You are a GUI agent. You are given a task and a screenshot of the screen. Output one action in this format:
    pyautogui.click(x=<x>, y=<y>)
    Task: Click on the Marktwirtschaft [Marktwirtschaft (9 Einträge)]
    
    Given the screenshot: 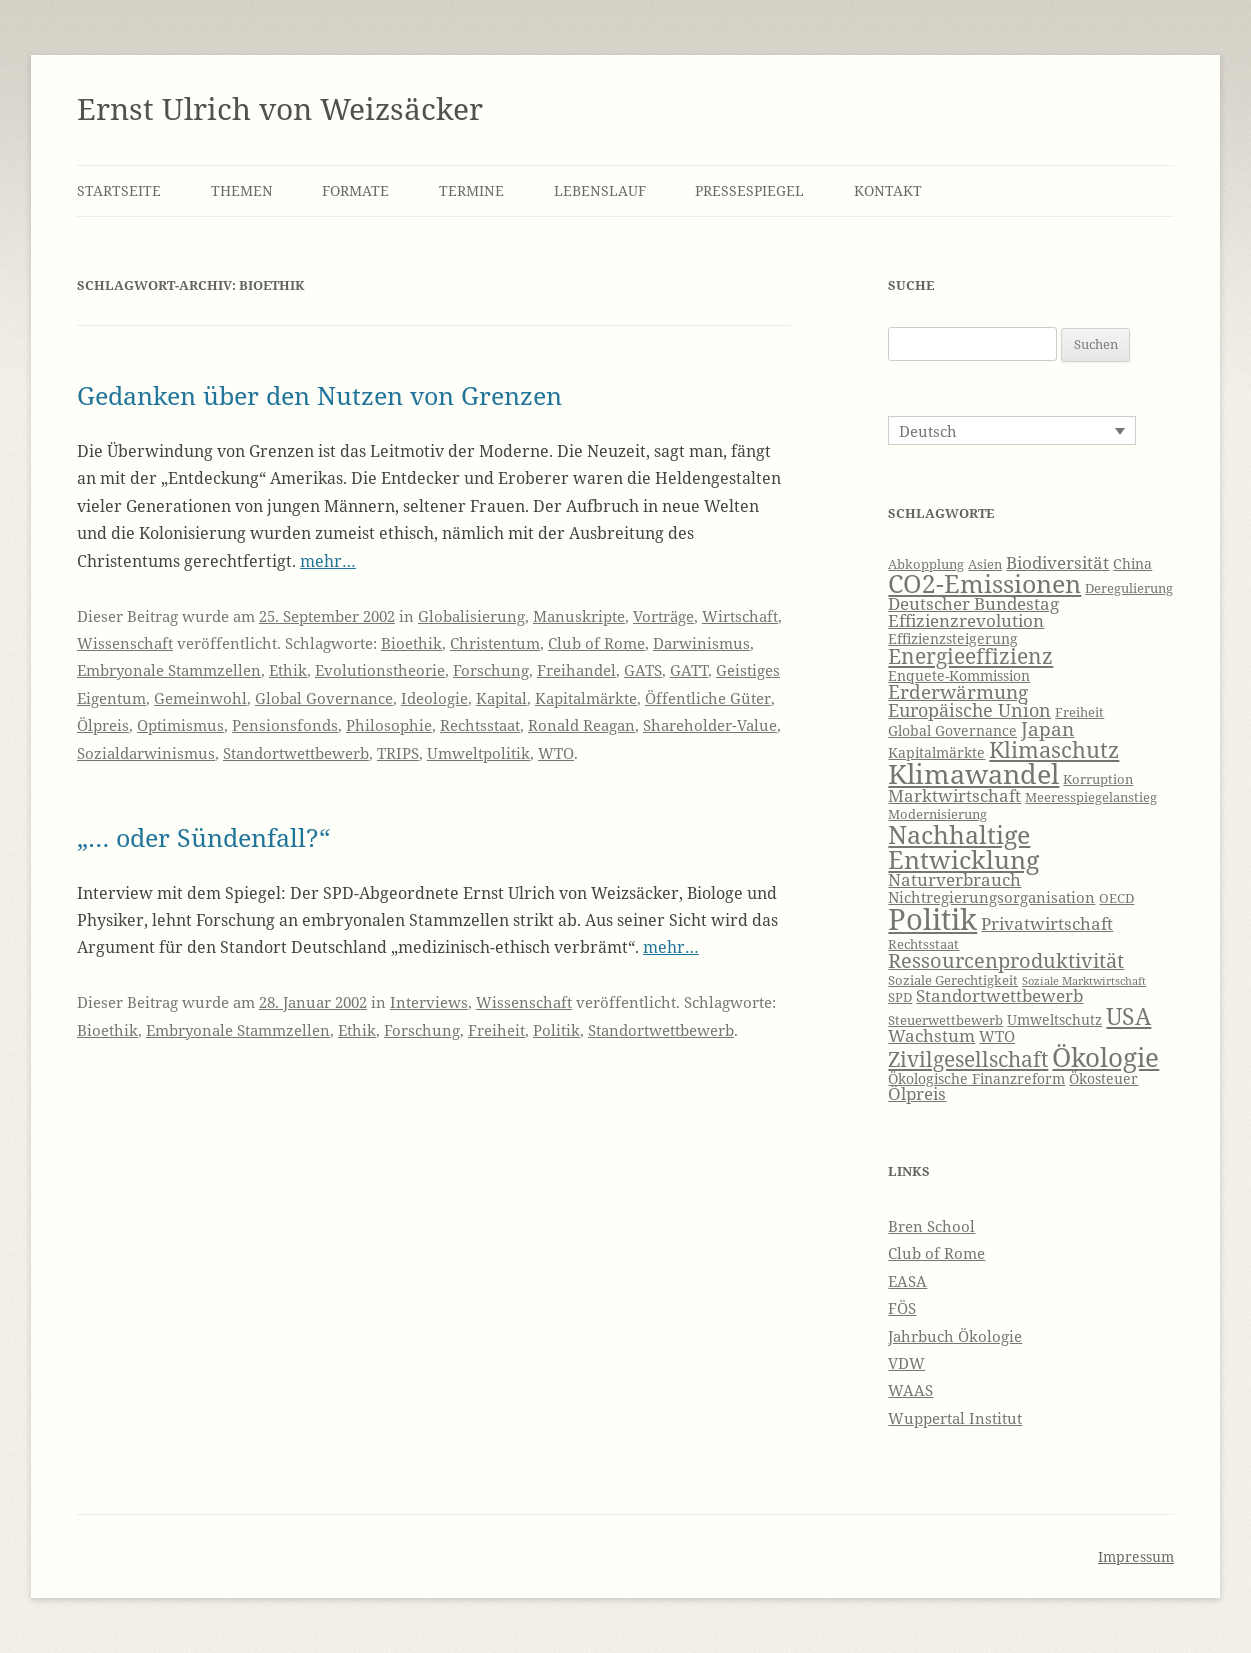 What is the action you would take?
    pyautogui.click(x=954, y=795)
    